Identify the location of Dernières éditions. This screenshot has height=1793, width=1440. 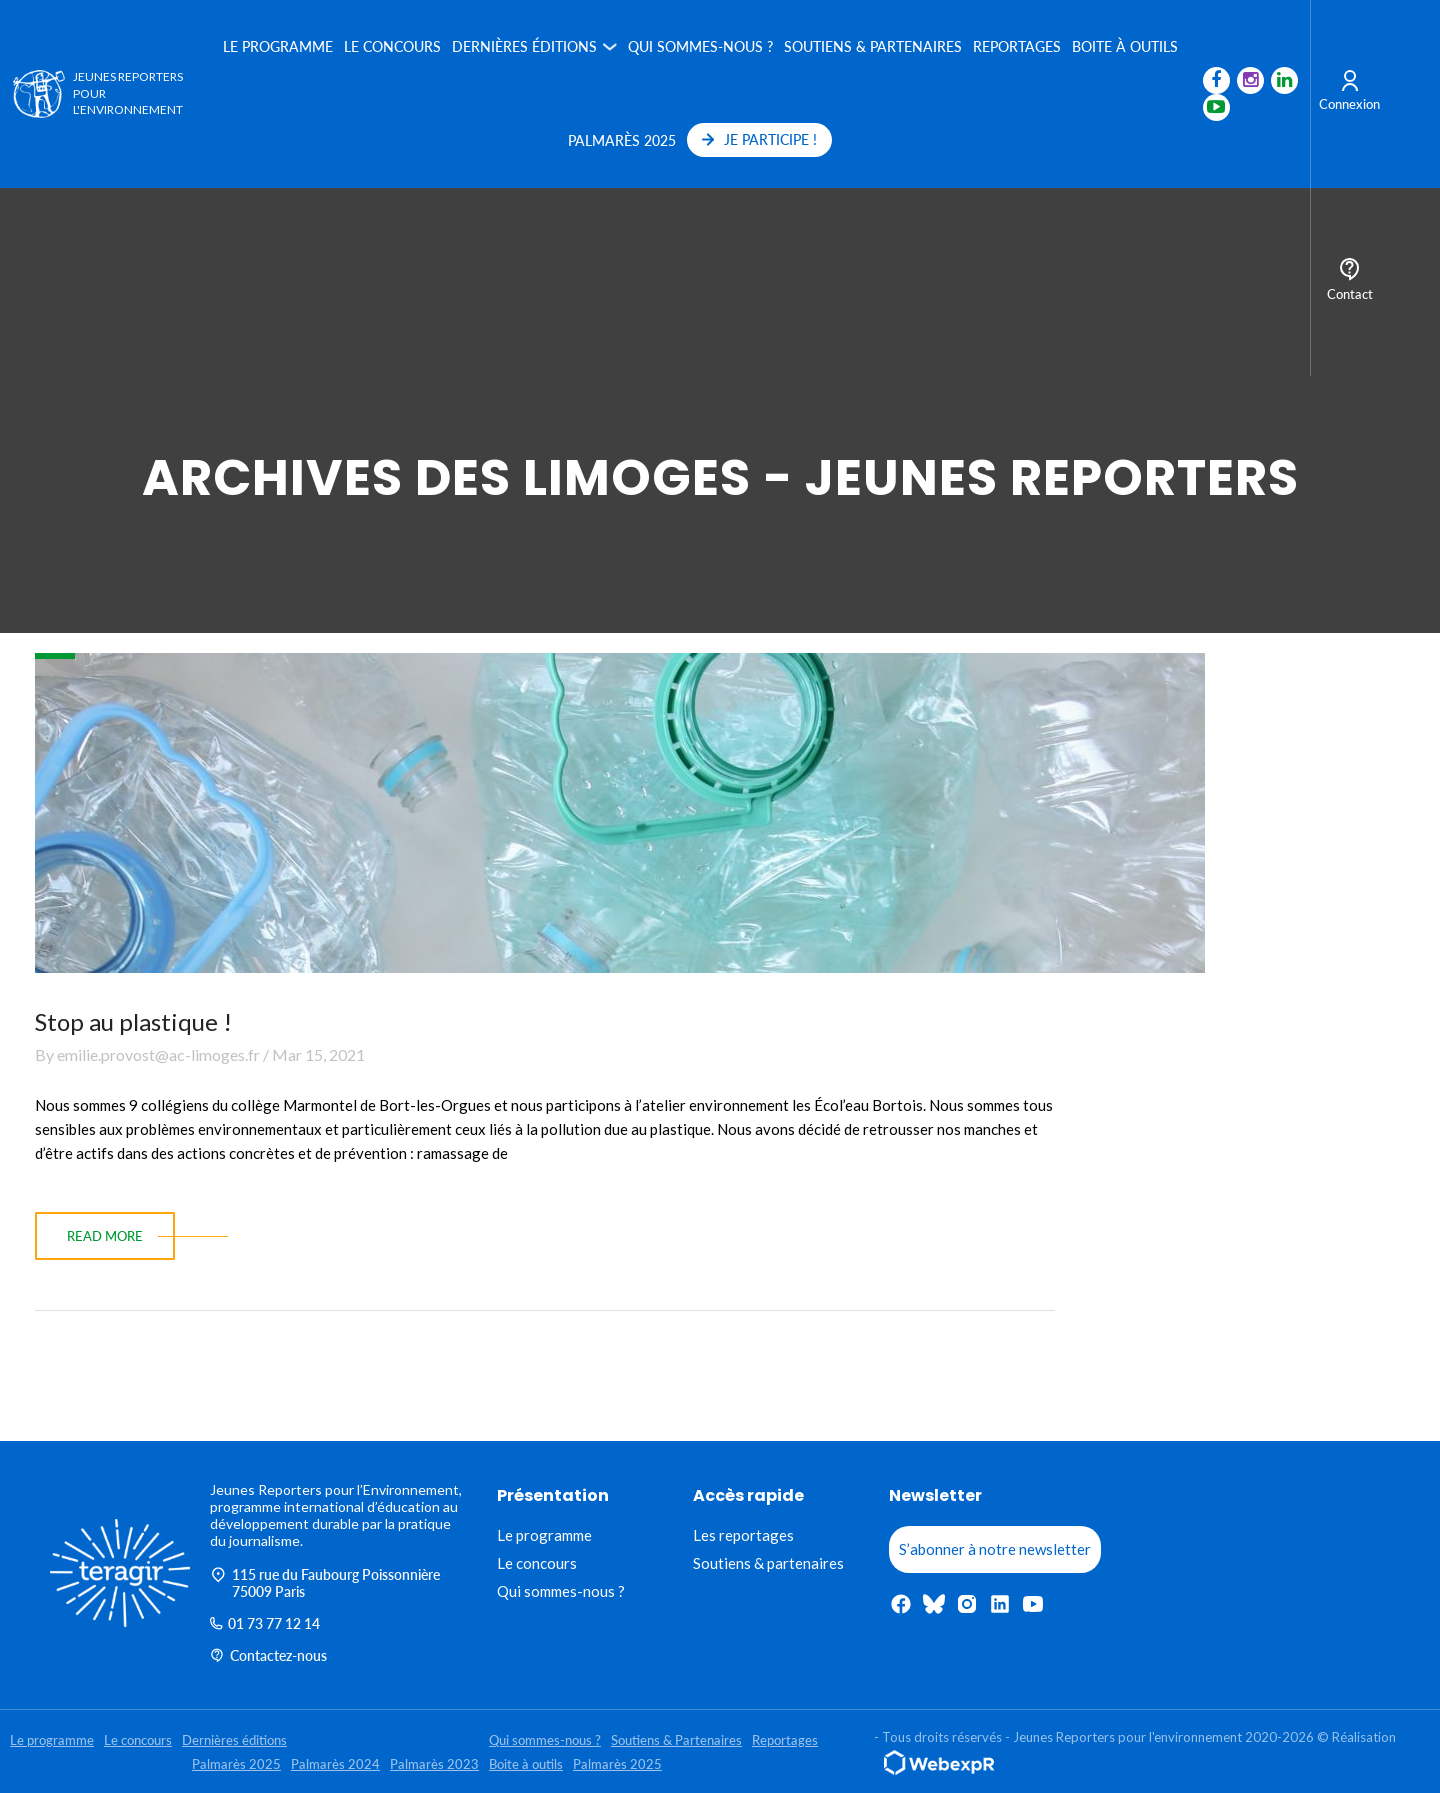
(521, 46).